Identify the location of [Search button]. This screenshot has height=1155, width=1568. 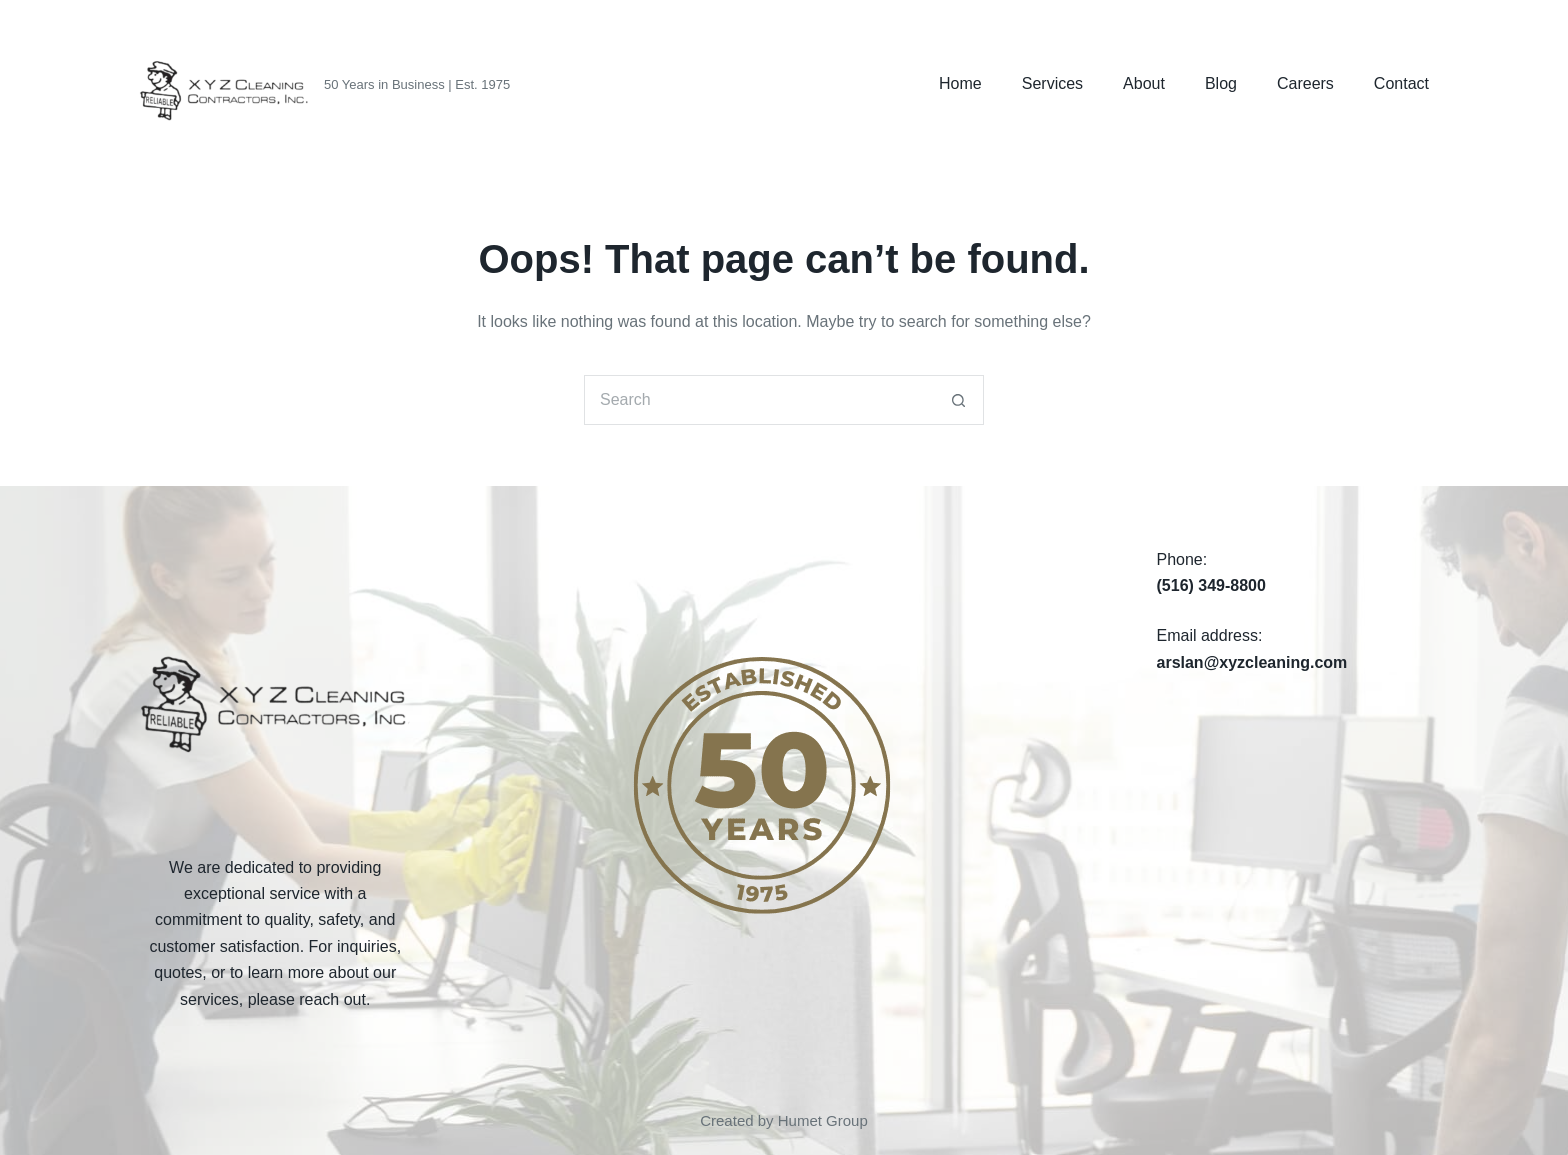
(959, 400).